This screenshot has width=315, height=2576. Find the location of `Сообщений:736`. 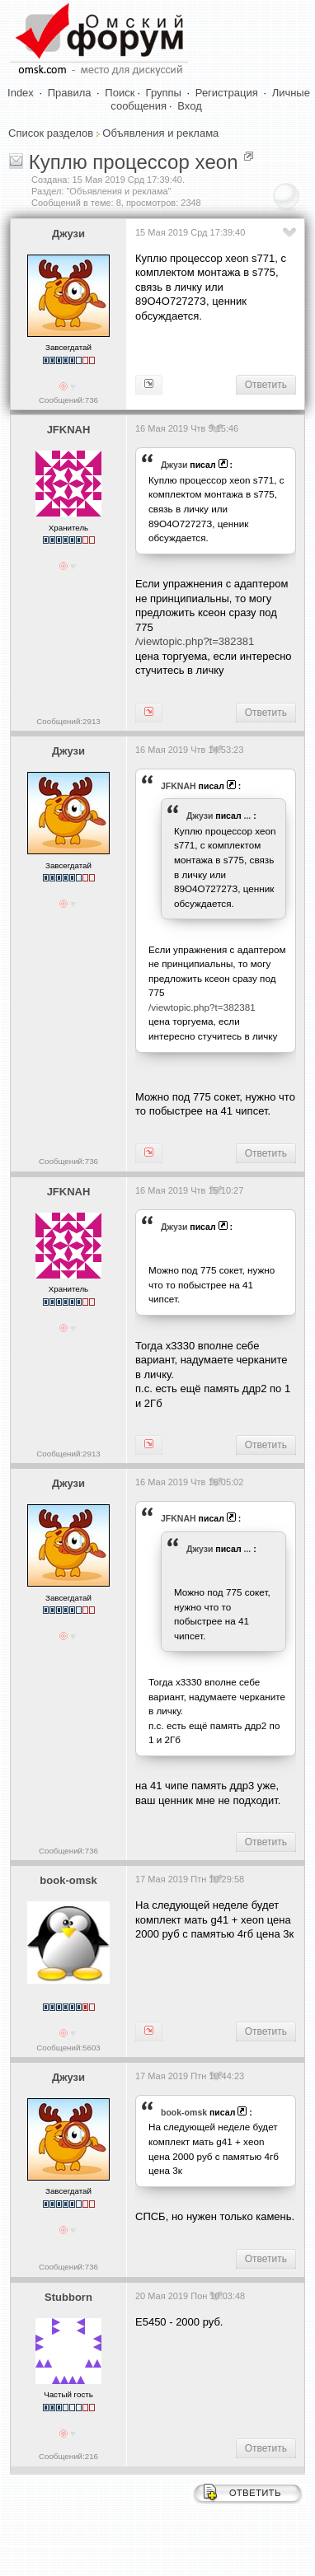

Сообщений:736 is located at coordinates (68, 399).